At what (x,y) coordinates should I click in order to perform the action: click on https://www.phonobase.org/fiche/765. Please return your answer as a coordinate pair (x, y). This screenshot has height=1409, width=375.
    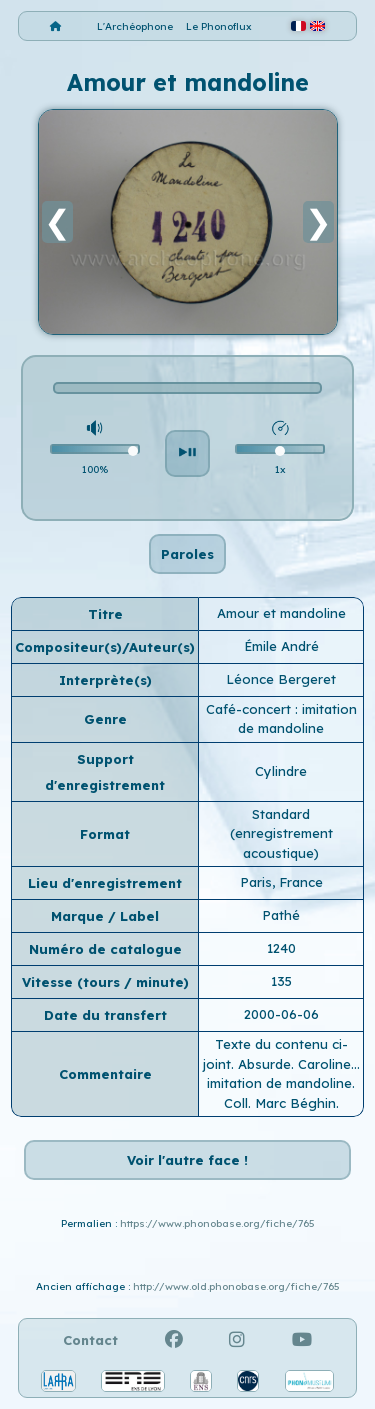
    Looking at the image, I should click on (217, 1223).